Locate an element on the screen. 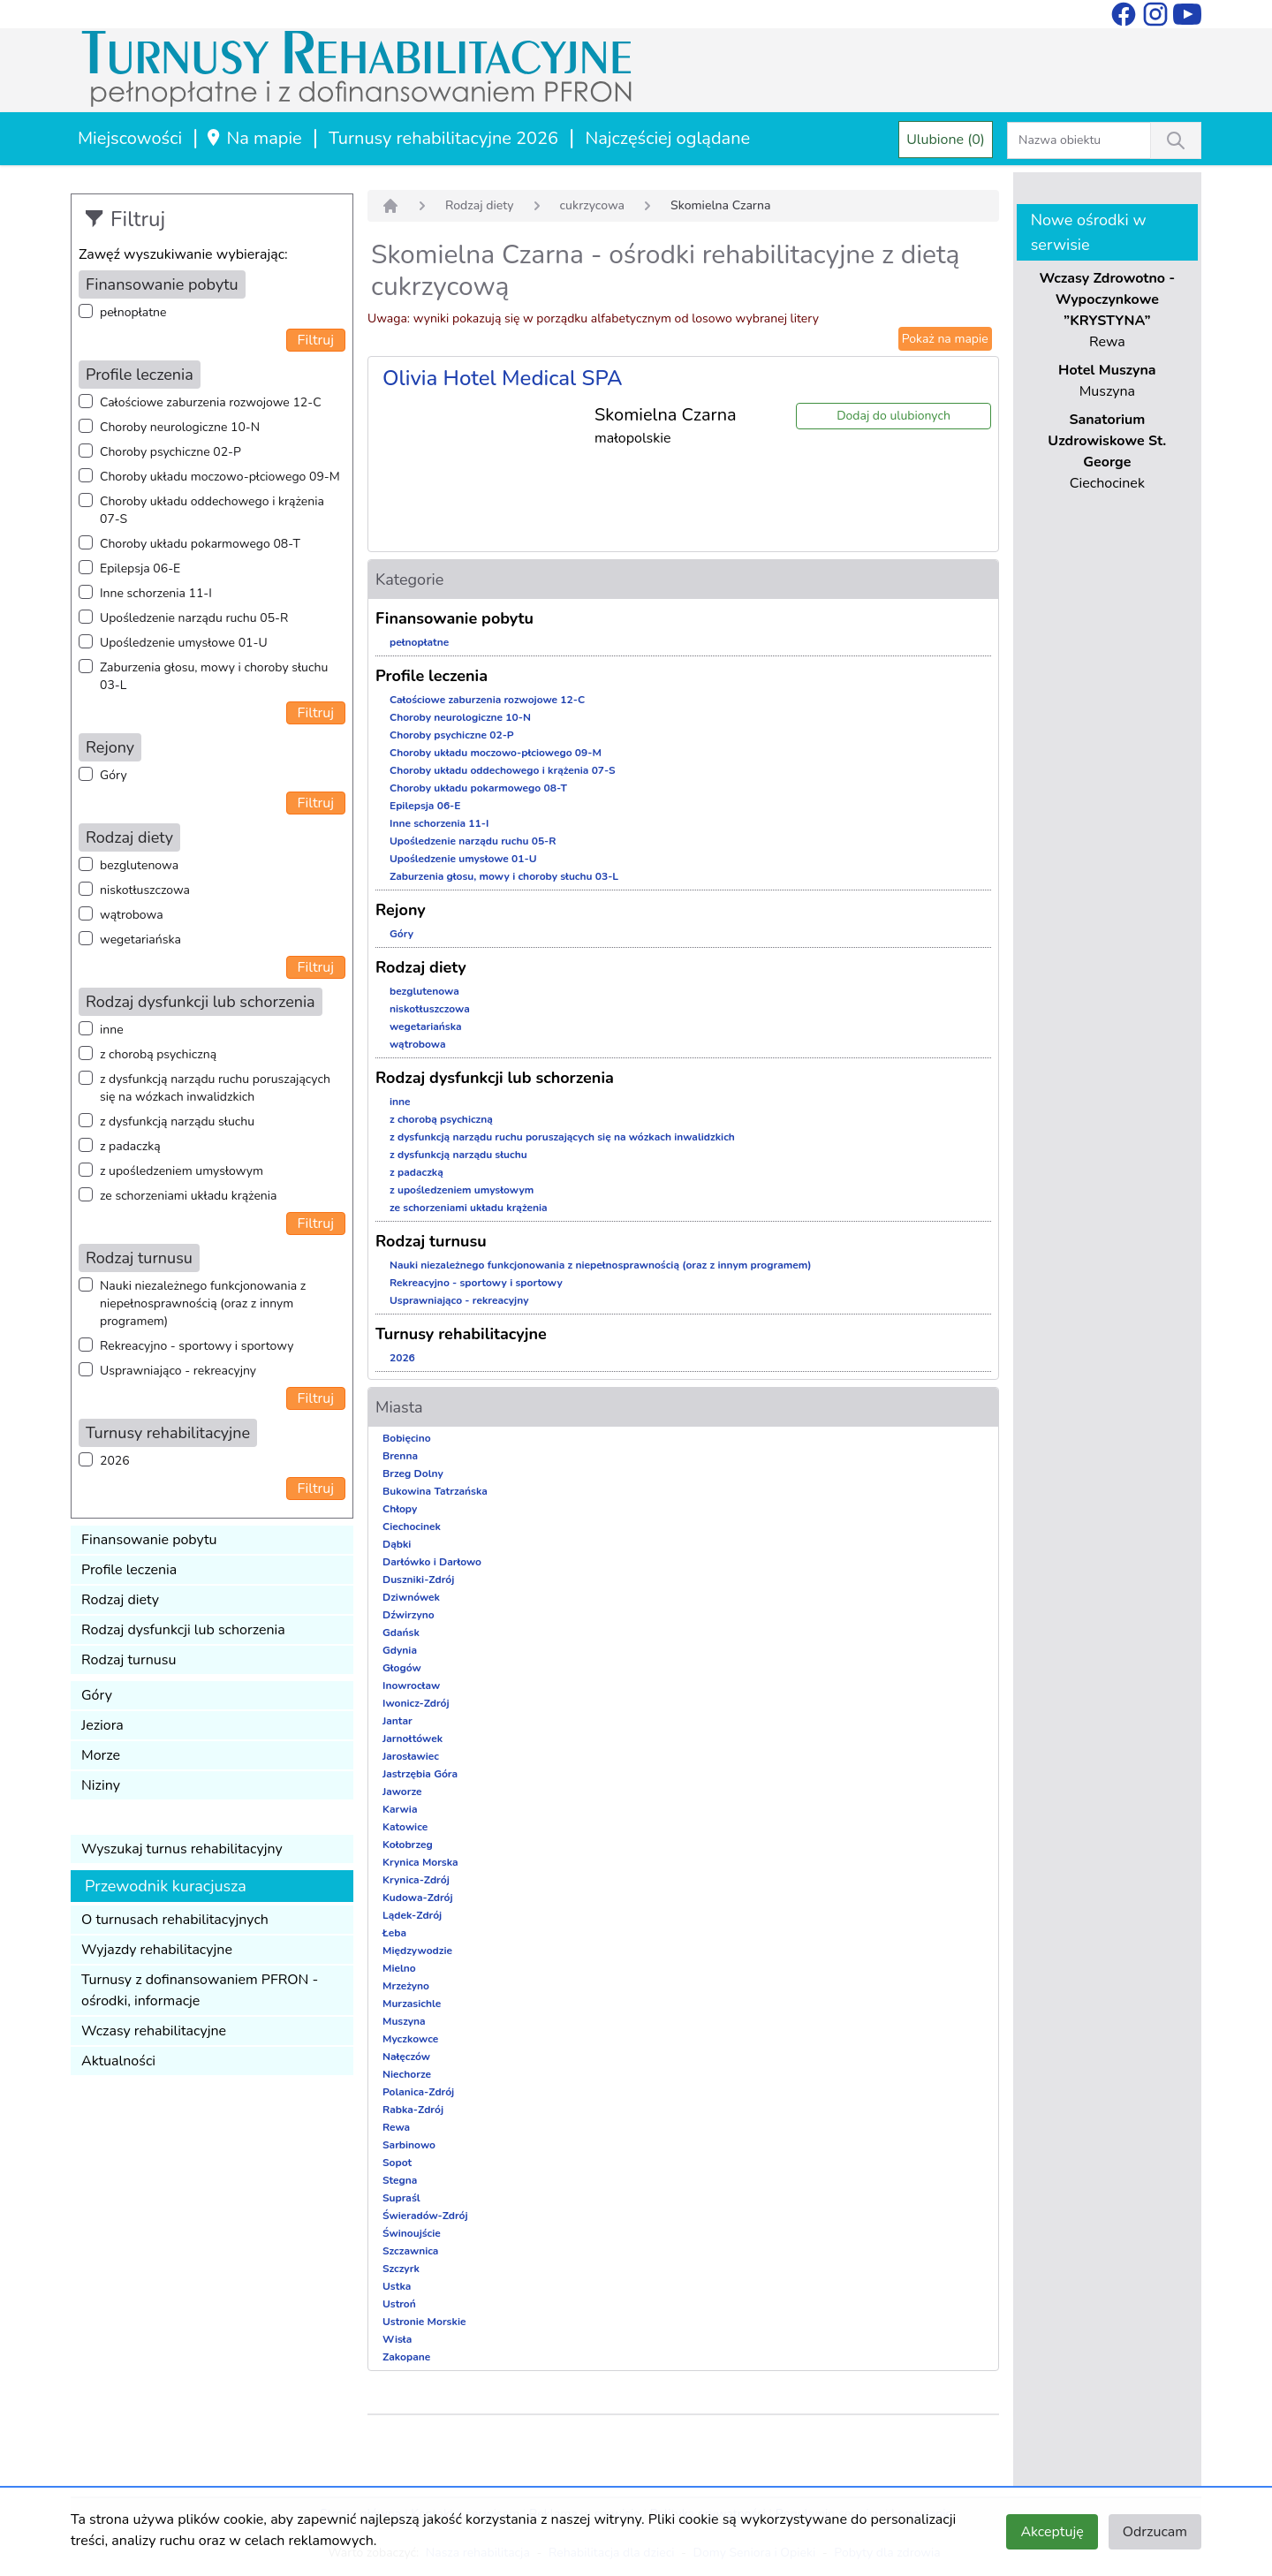 This screenshot has height=2576, width=1272. Rekreacyjno - sportowy i sportowy is located at coordinates (196, 1345).